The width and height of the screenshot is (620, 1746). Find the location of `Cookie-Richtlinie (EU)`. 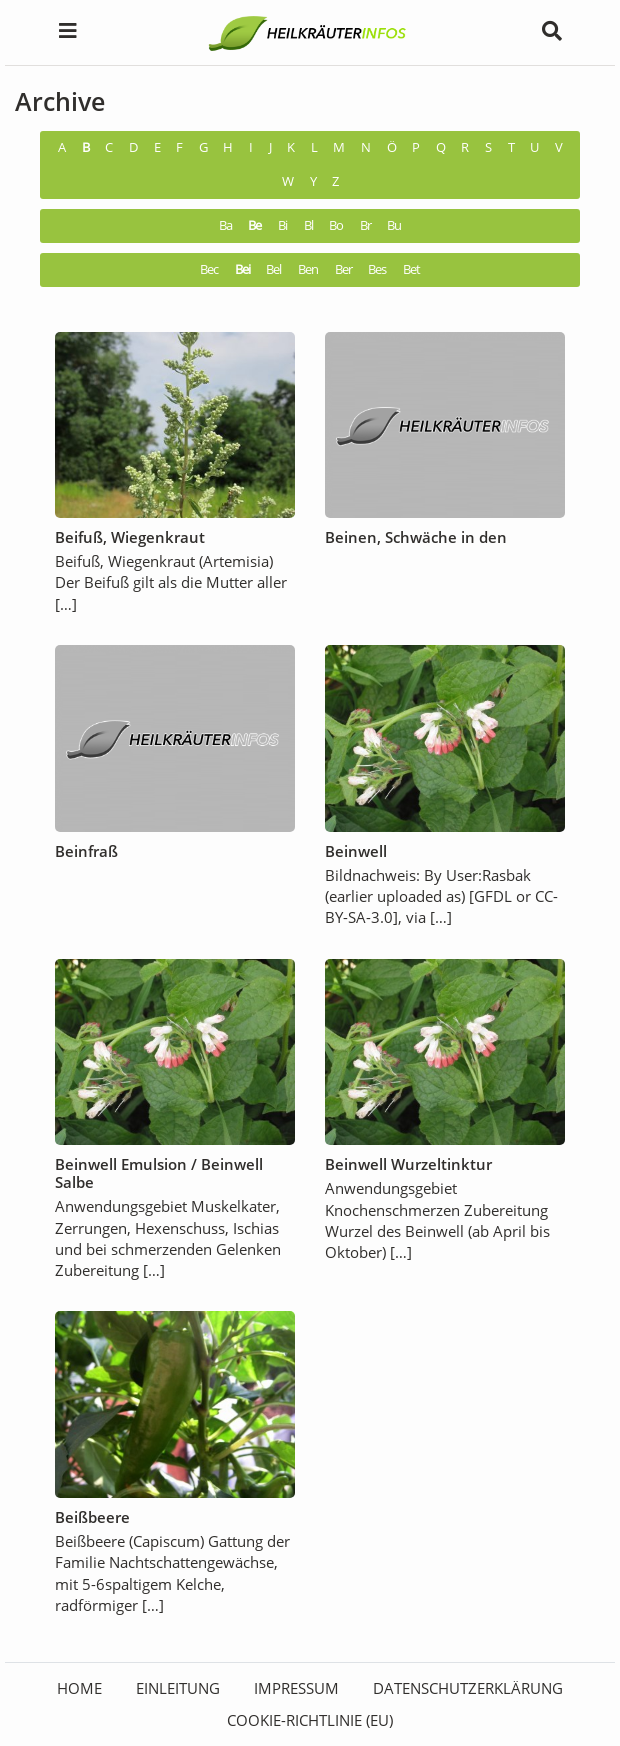

Cookie-Richtlinie (EU) is located at coordinates (310, 1720).